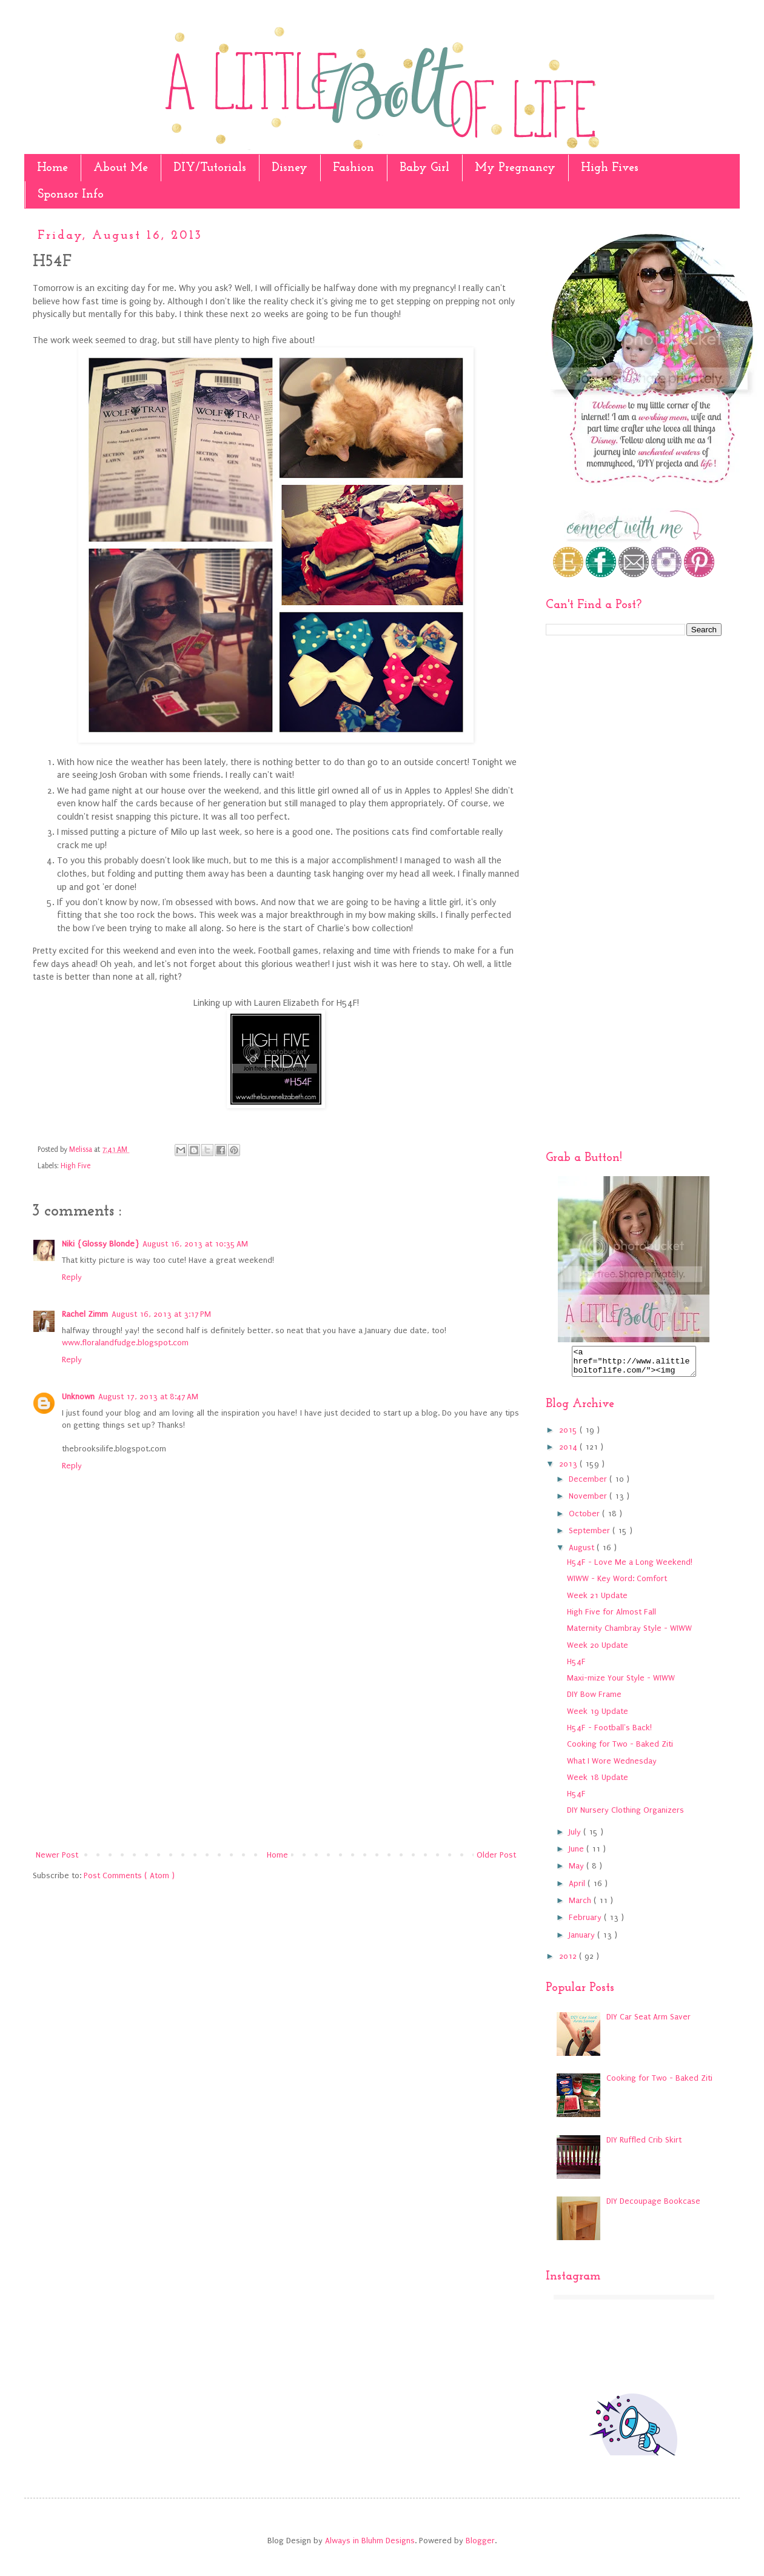  I want to click on DIY Ruffled Crib Skirt, so click(644, 2145).